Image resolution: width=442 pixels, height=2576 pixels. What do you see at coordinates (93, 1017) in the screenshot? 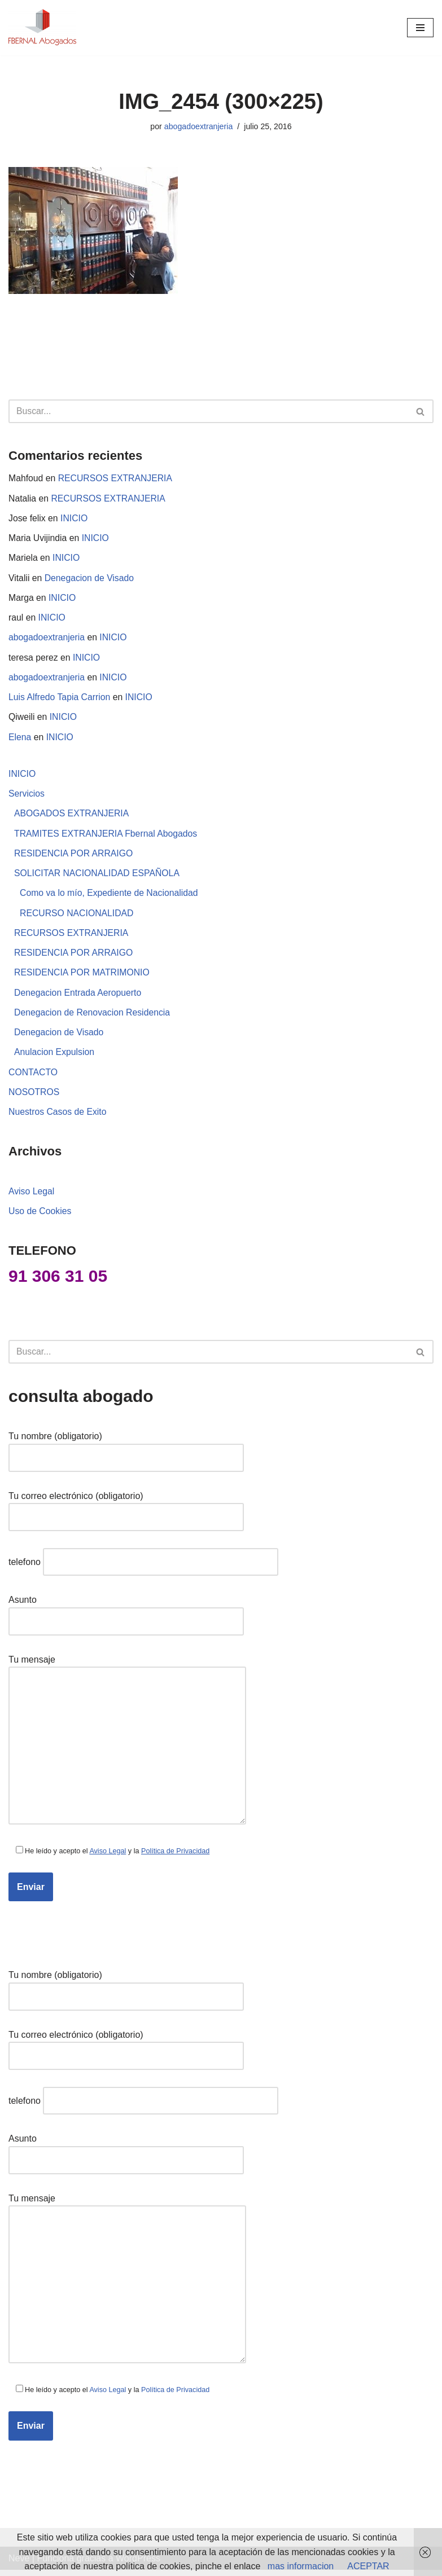
I see `Denegacion de Renovacion Residencia` at bounding box center [93, 1017].